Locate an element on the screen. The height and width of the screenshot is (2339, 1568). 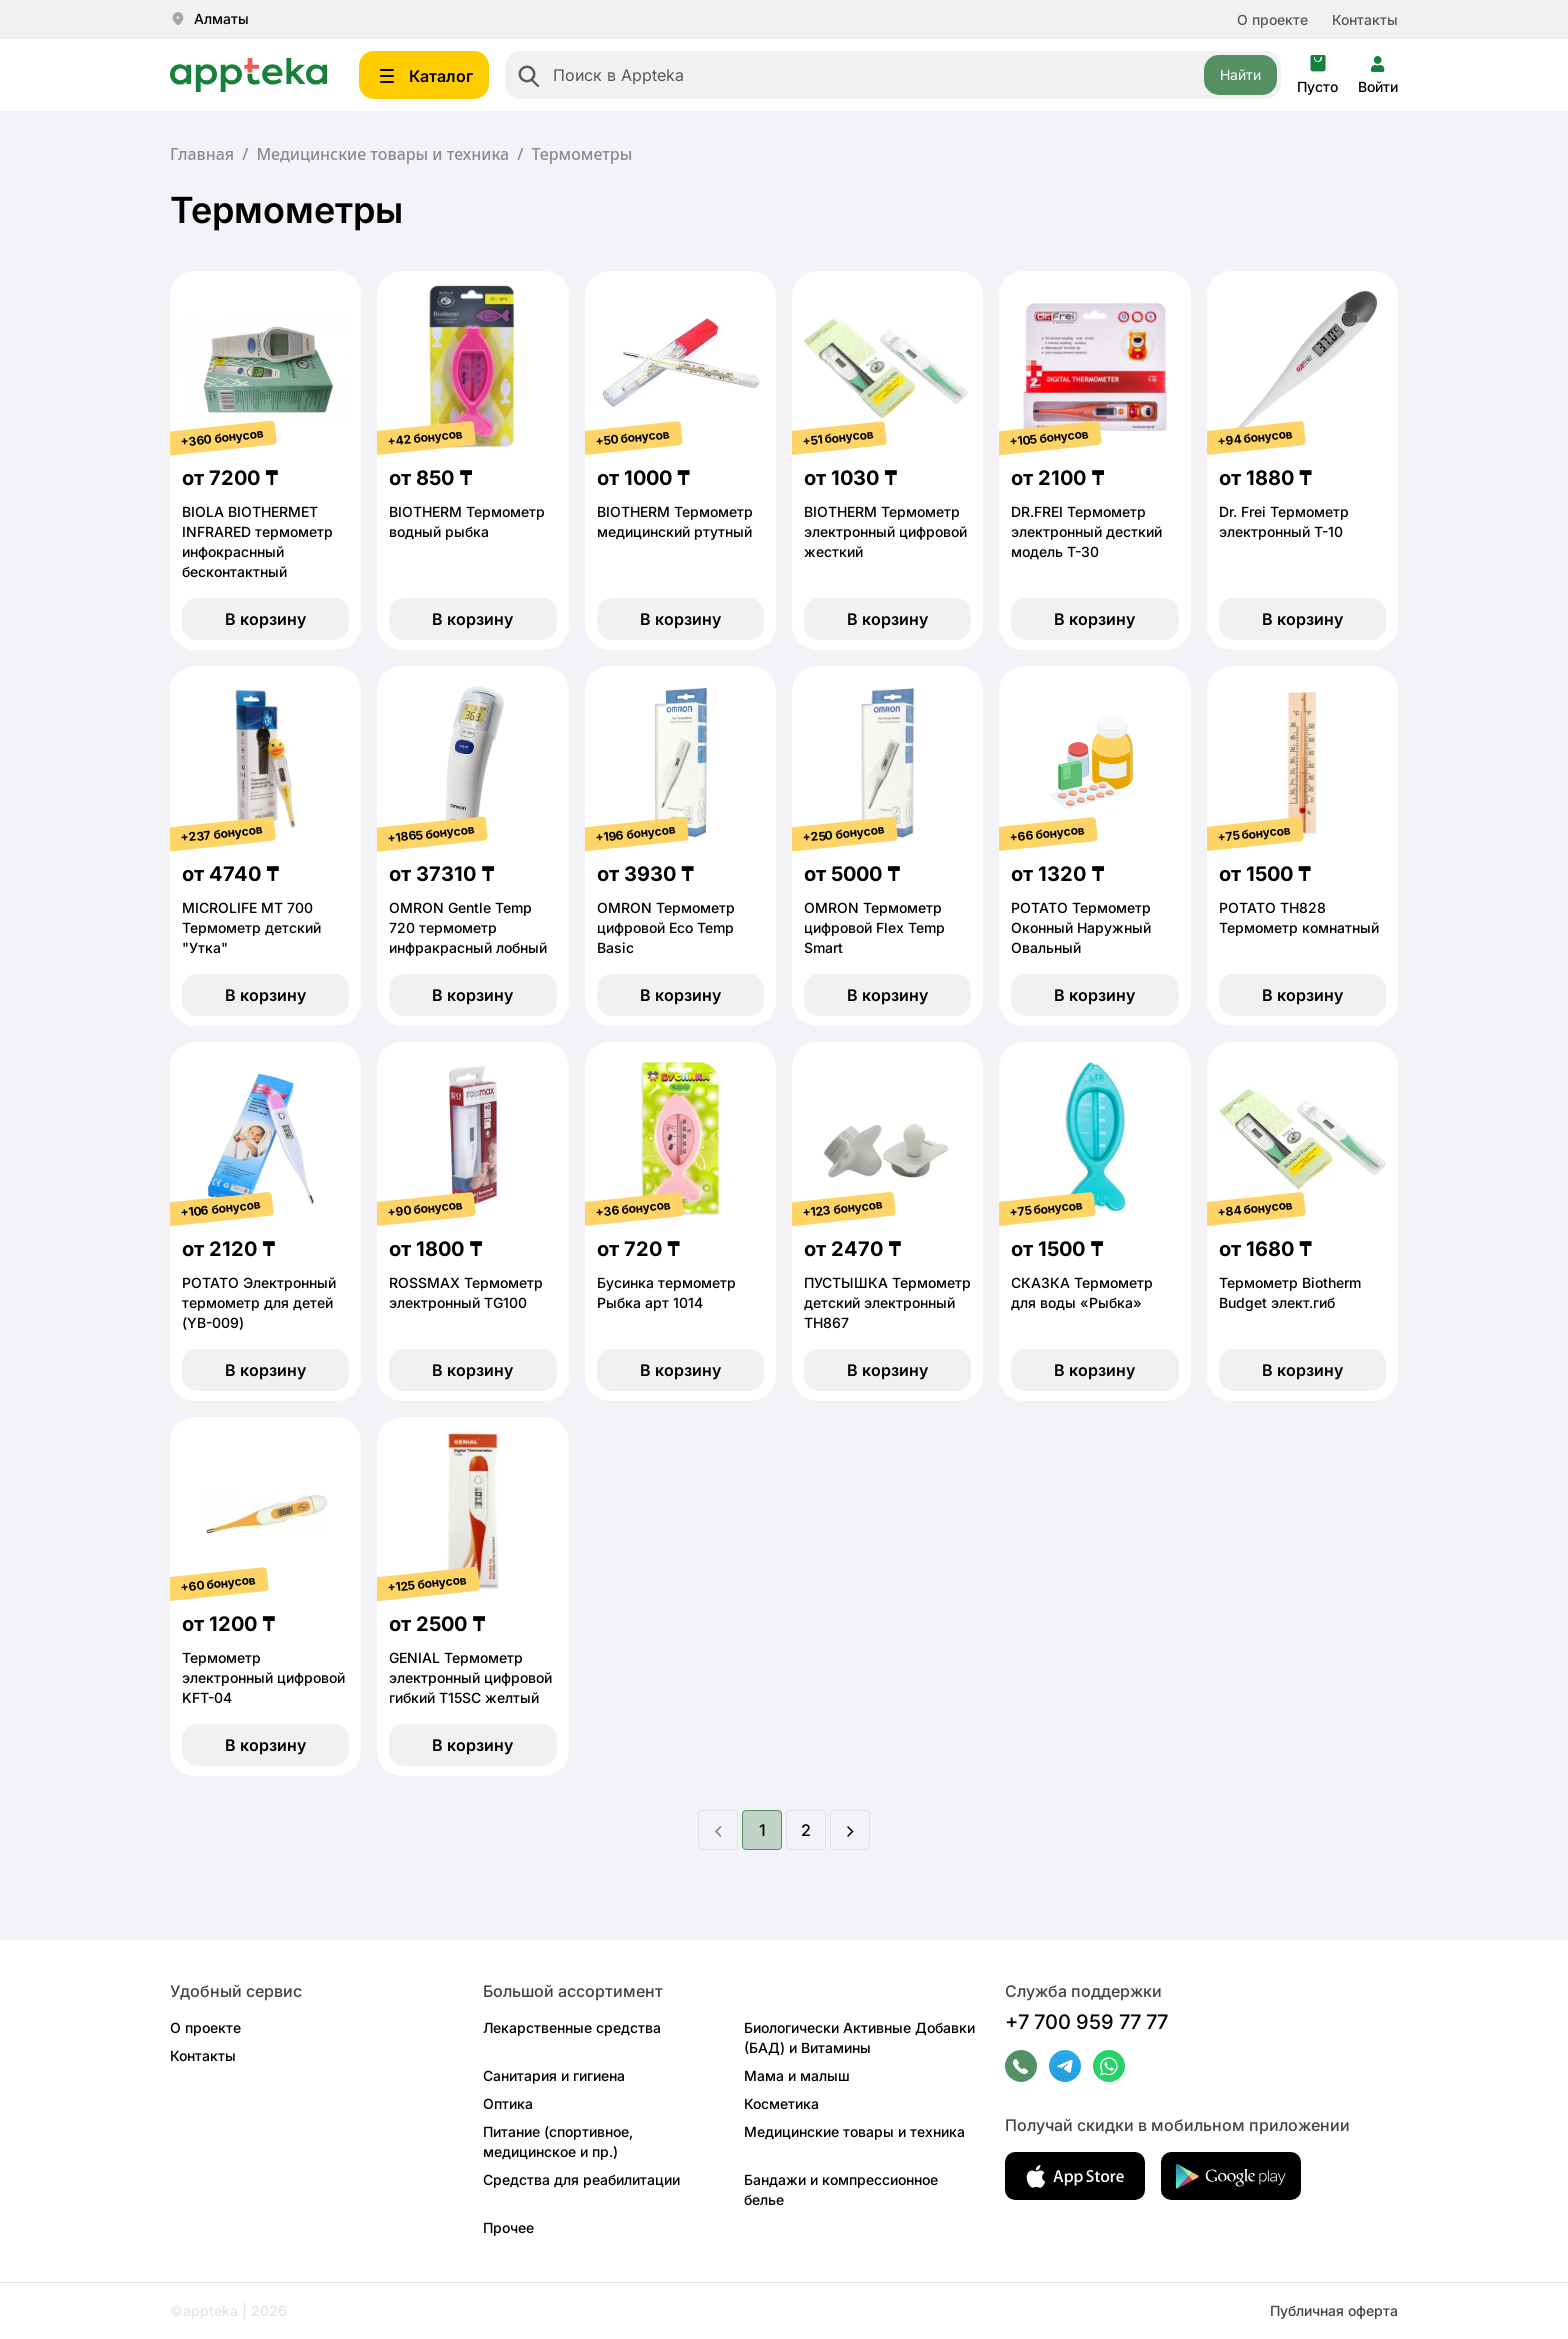
Мама и малыш is located at coordinates (797, 2075).